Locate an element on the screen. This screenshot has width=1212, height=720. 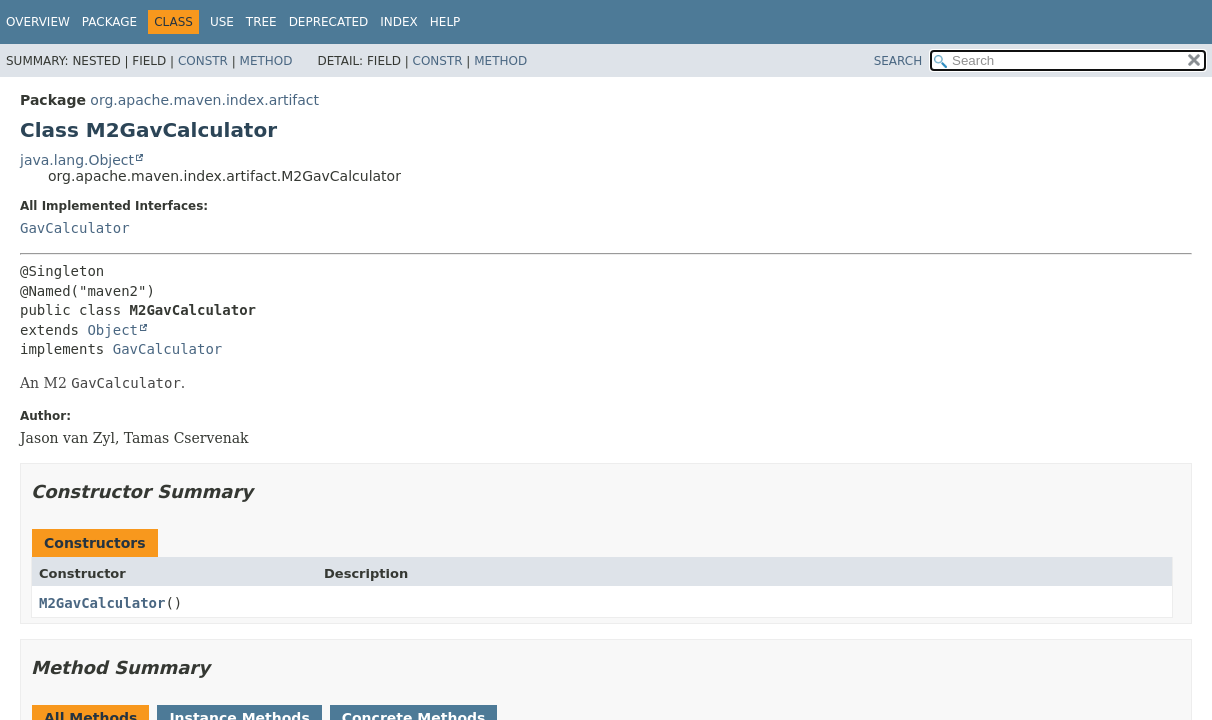
Index is located at coordinates (399, 22).